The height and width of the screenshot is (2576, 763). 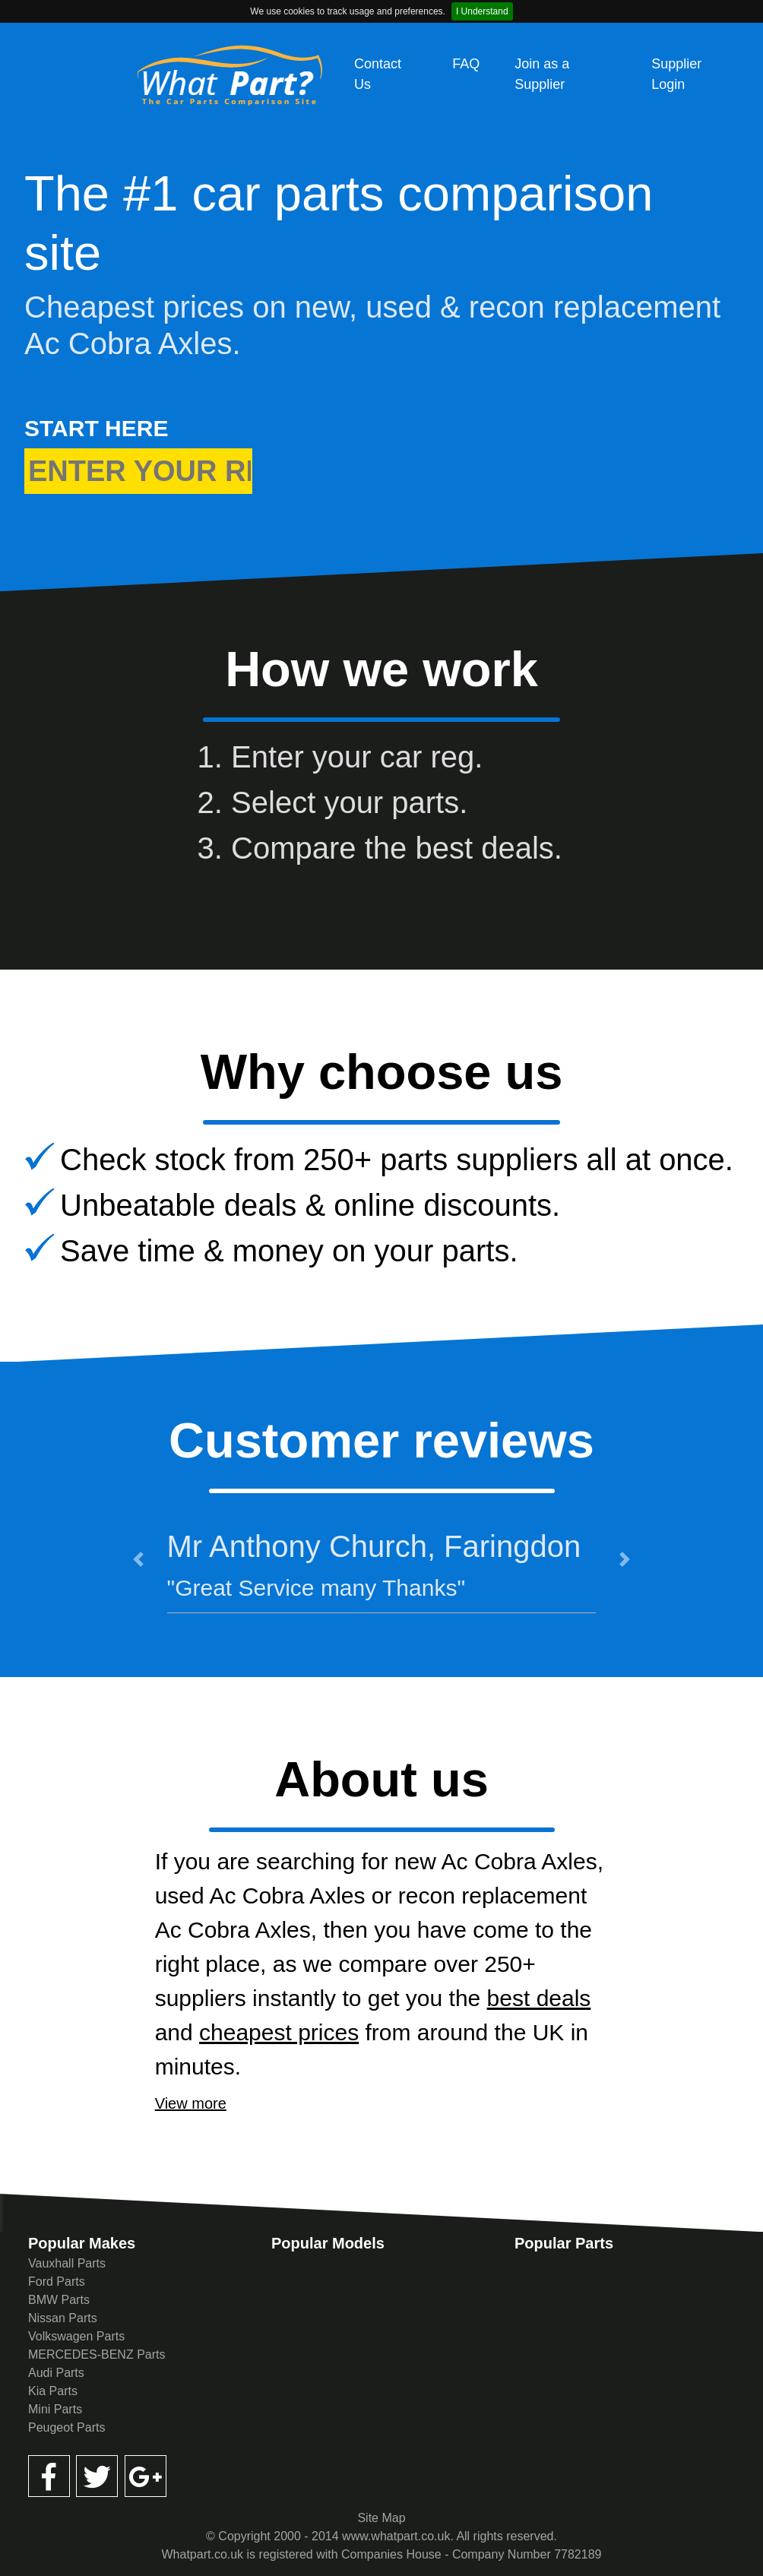 I want to click on I Understand, so click(x=482, y=11).